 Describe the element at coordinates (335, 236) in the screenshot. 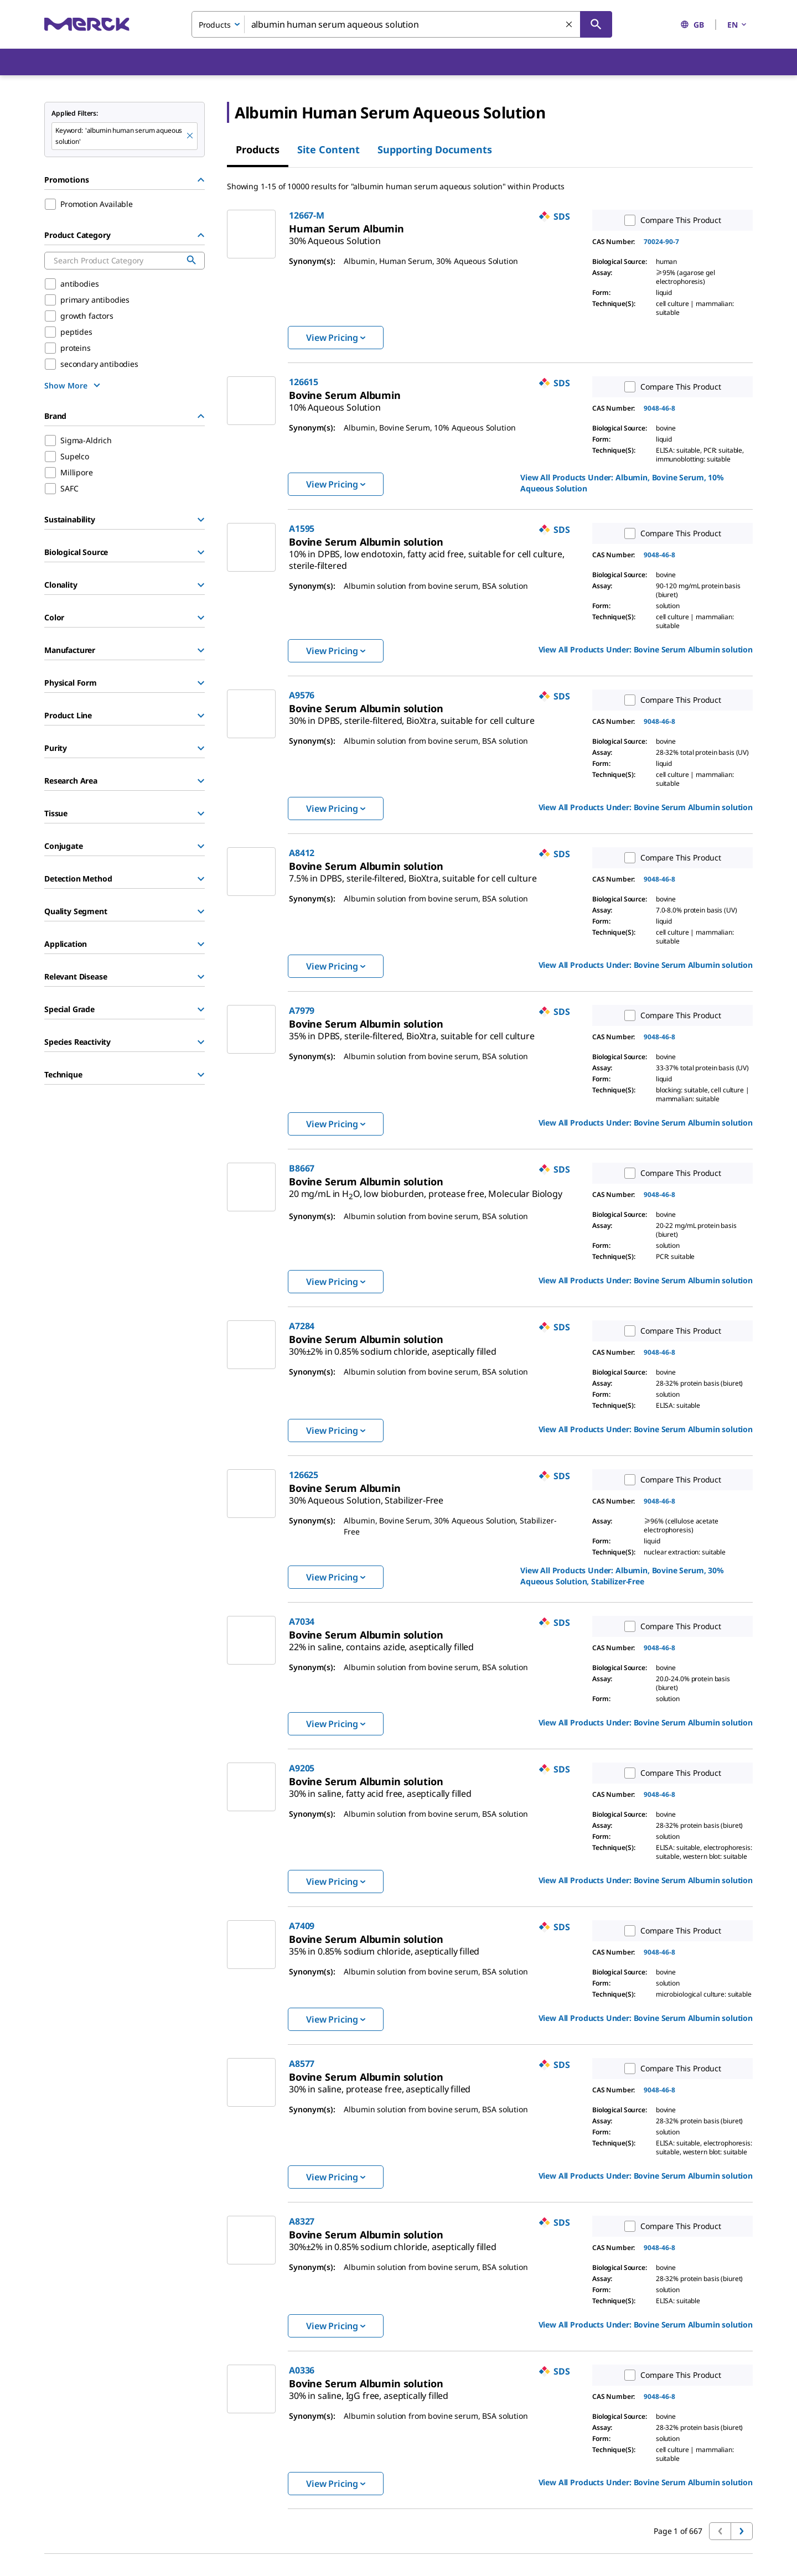

I see `[link]` at that location.